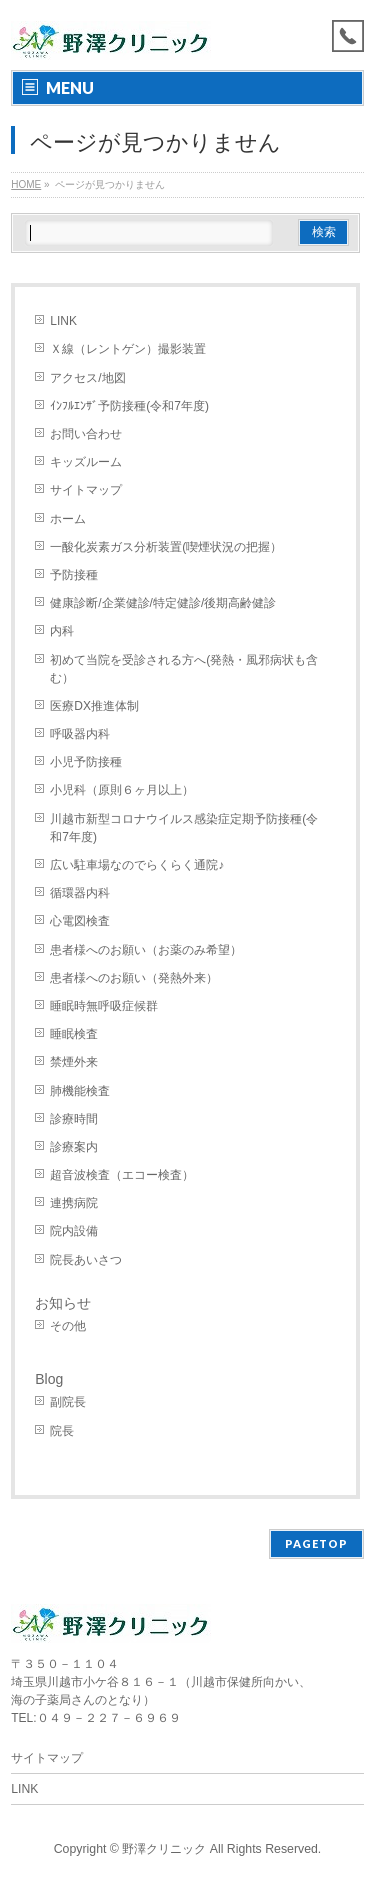 This screenshot has width=375, height=1889. I want to click on 院長, so click(62, 1431).